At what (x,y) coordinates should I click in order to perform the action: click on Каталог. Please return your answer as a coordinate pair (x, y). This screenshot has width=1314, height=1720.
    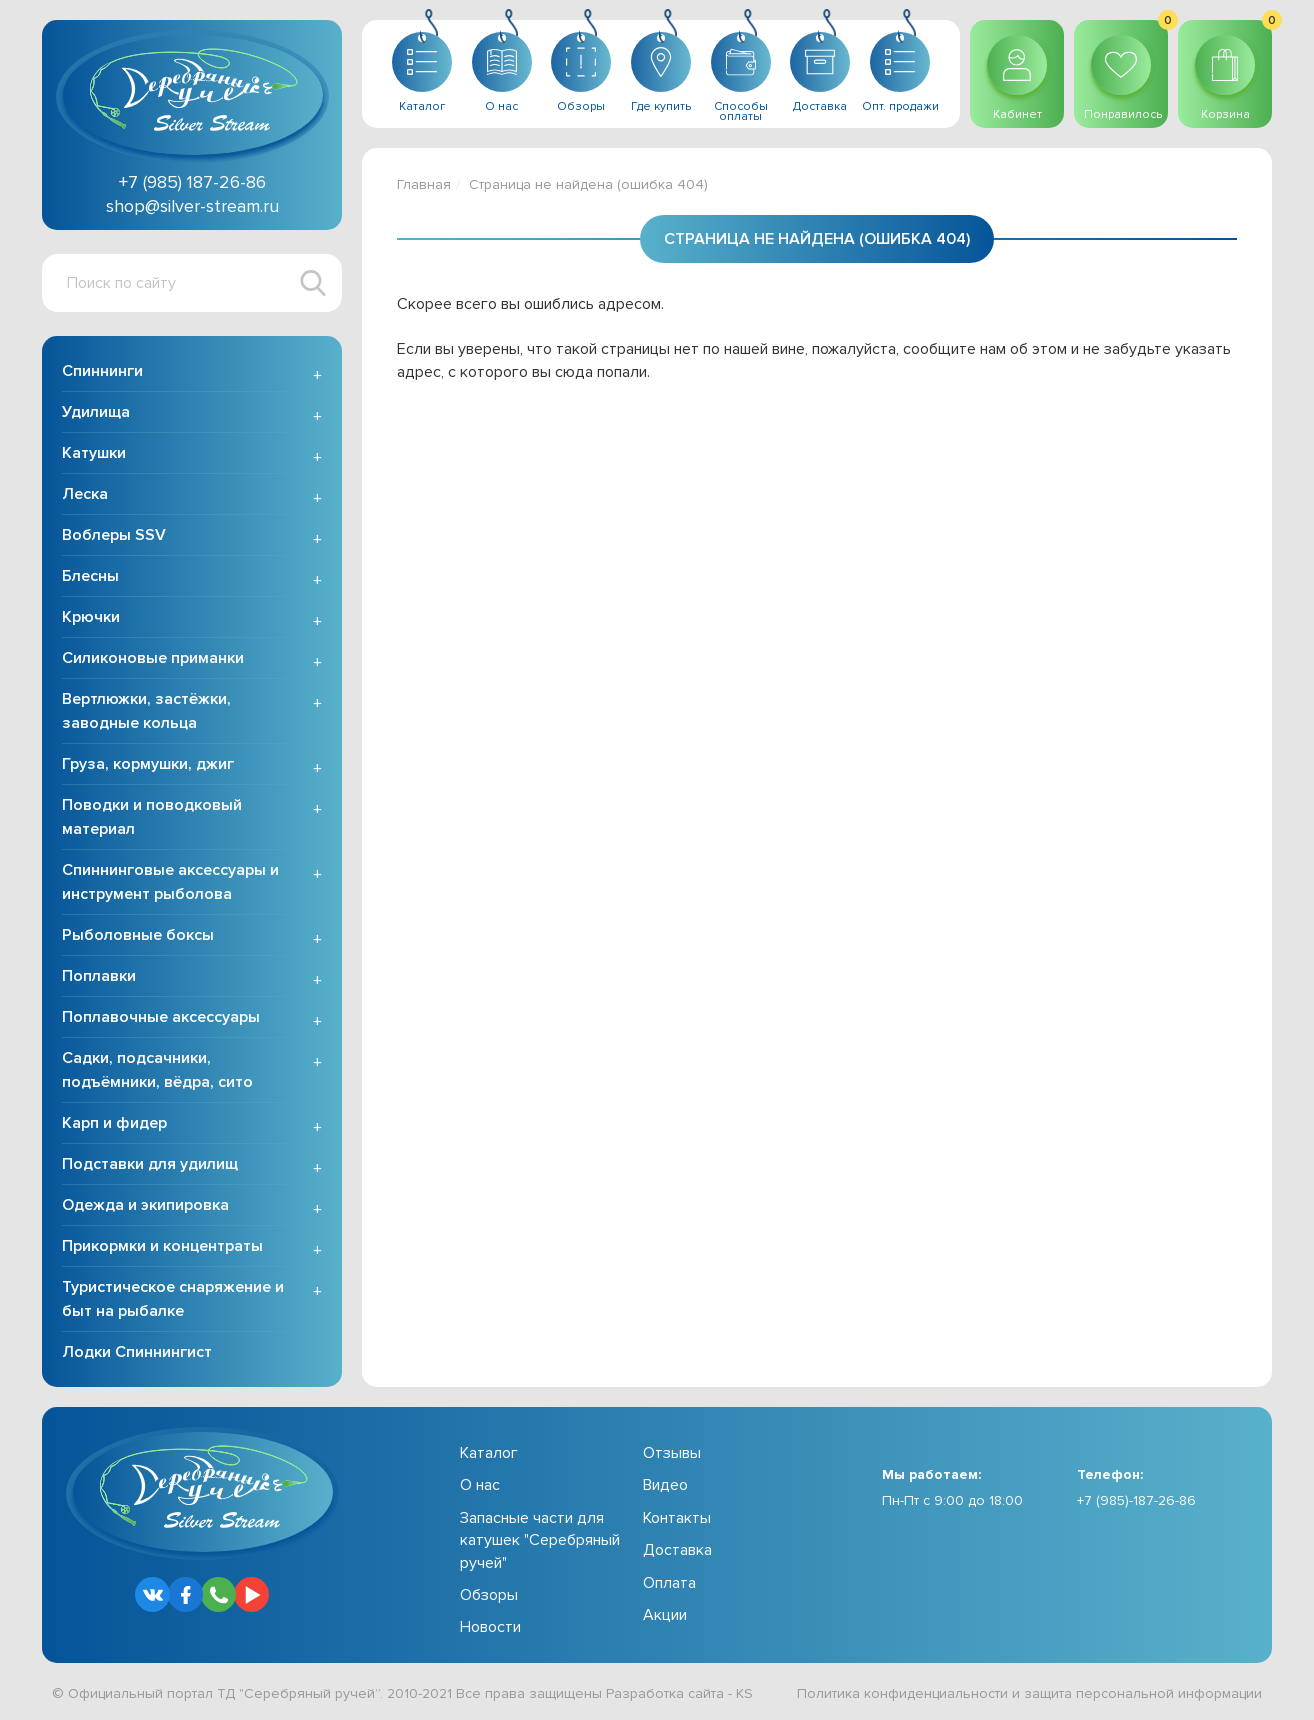
    Looking at the image, I should click on (489, 1453).